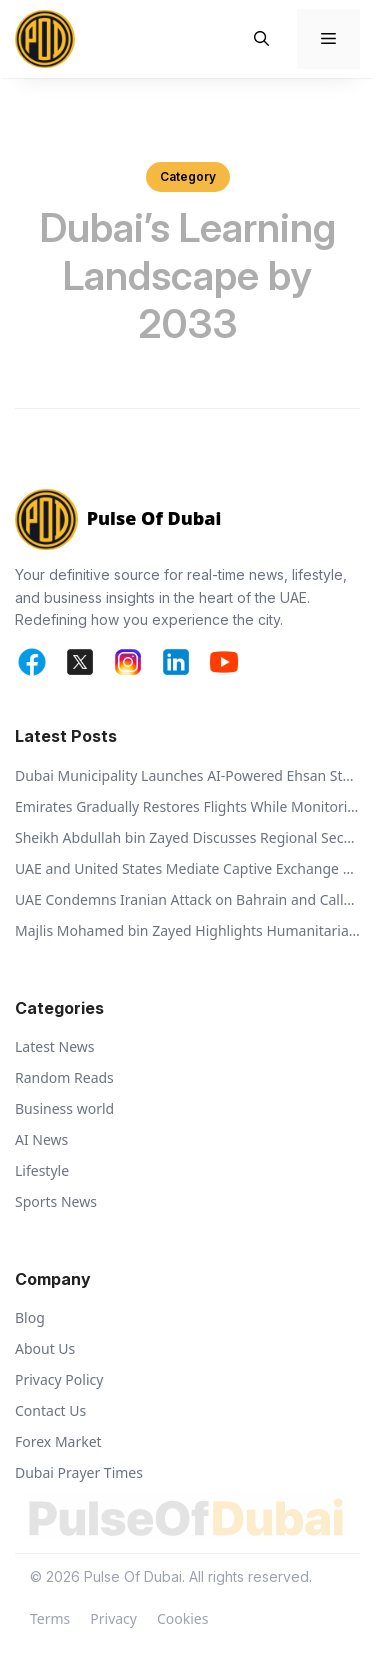  I want to click on [button], so click(261, 39).